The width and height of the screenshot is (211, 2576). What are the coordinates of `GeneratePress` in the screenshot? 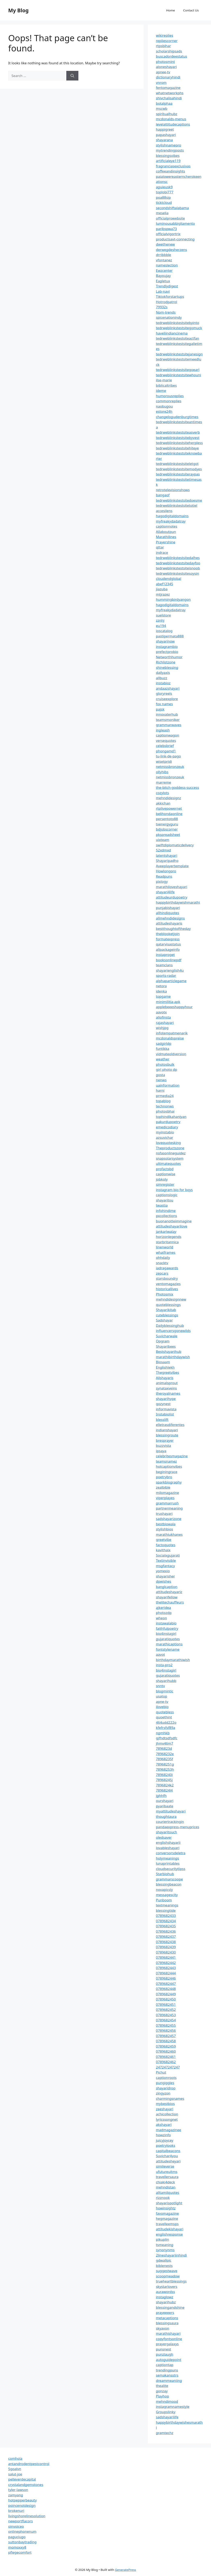 It's located at (125, 2570).